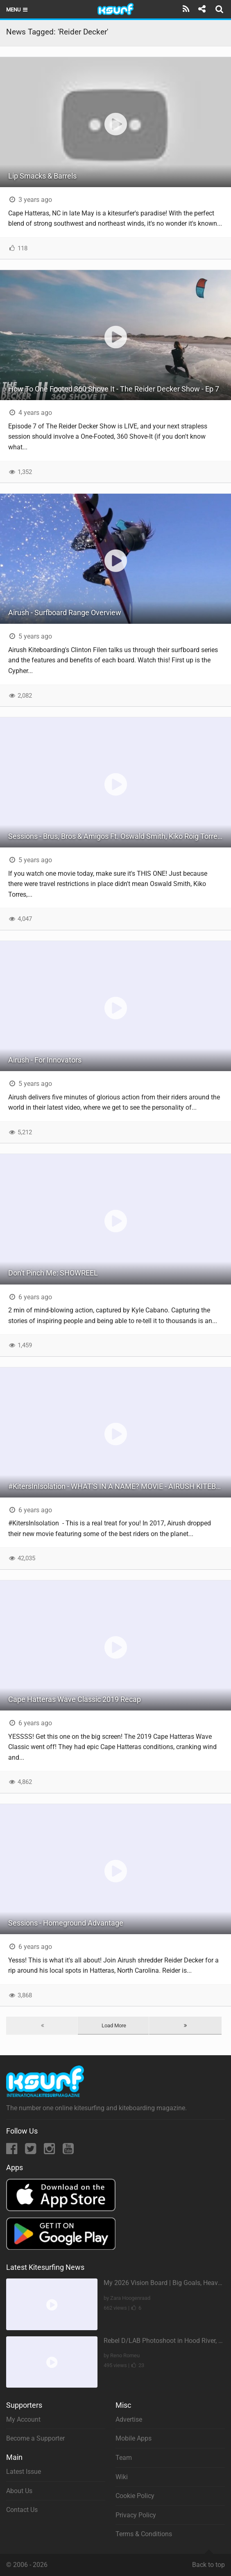  What do you see at coordinates (124, 2458) in the screenshot?
I see `Team` at bounding box center [124, 2458].